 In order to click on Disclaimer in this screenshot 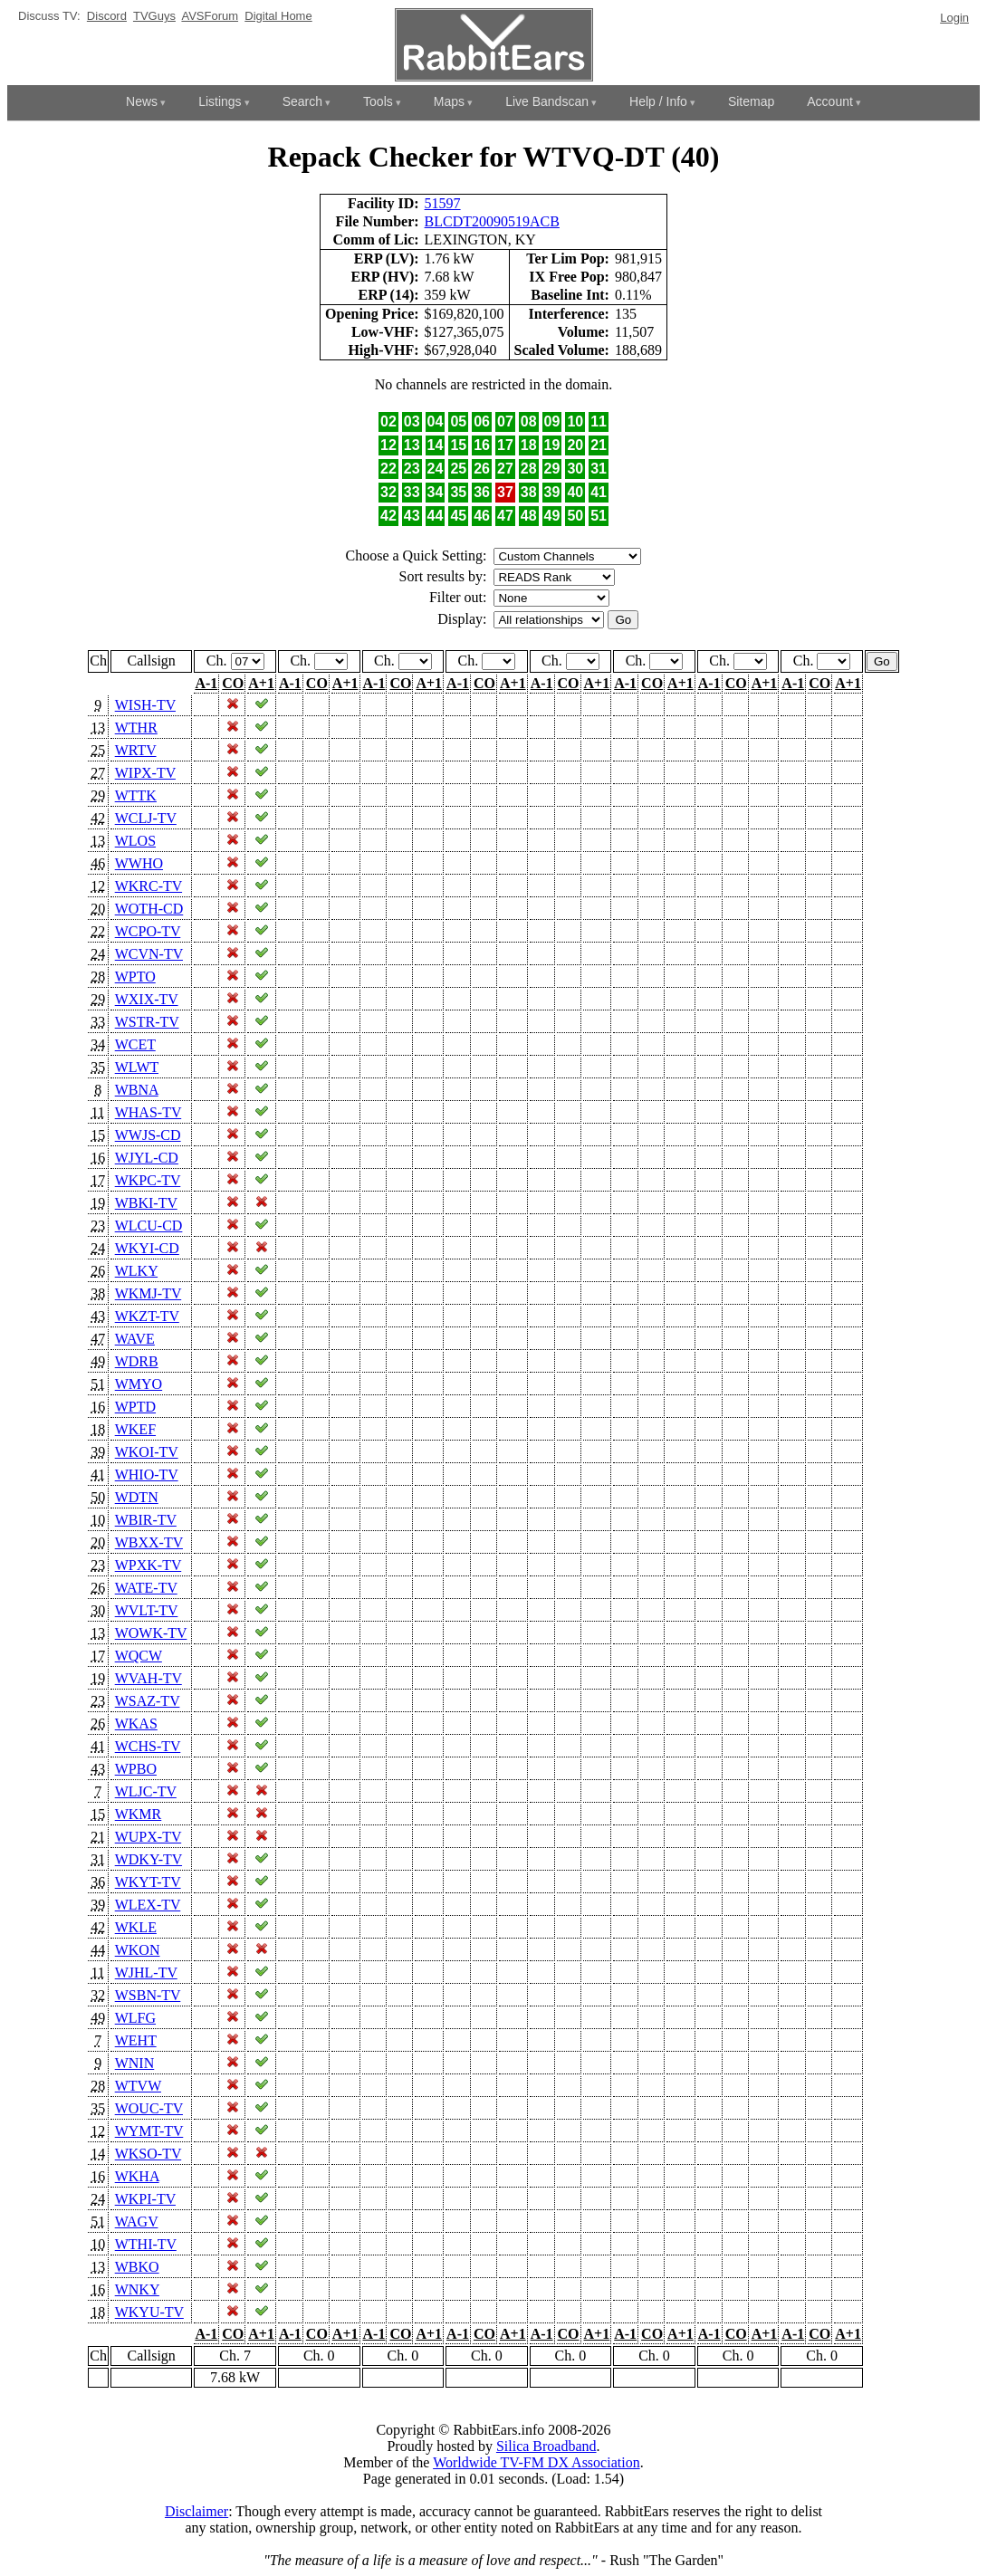, I will do `click(196, 2511)`.